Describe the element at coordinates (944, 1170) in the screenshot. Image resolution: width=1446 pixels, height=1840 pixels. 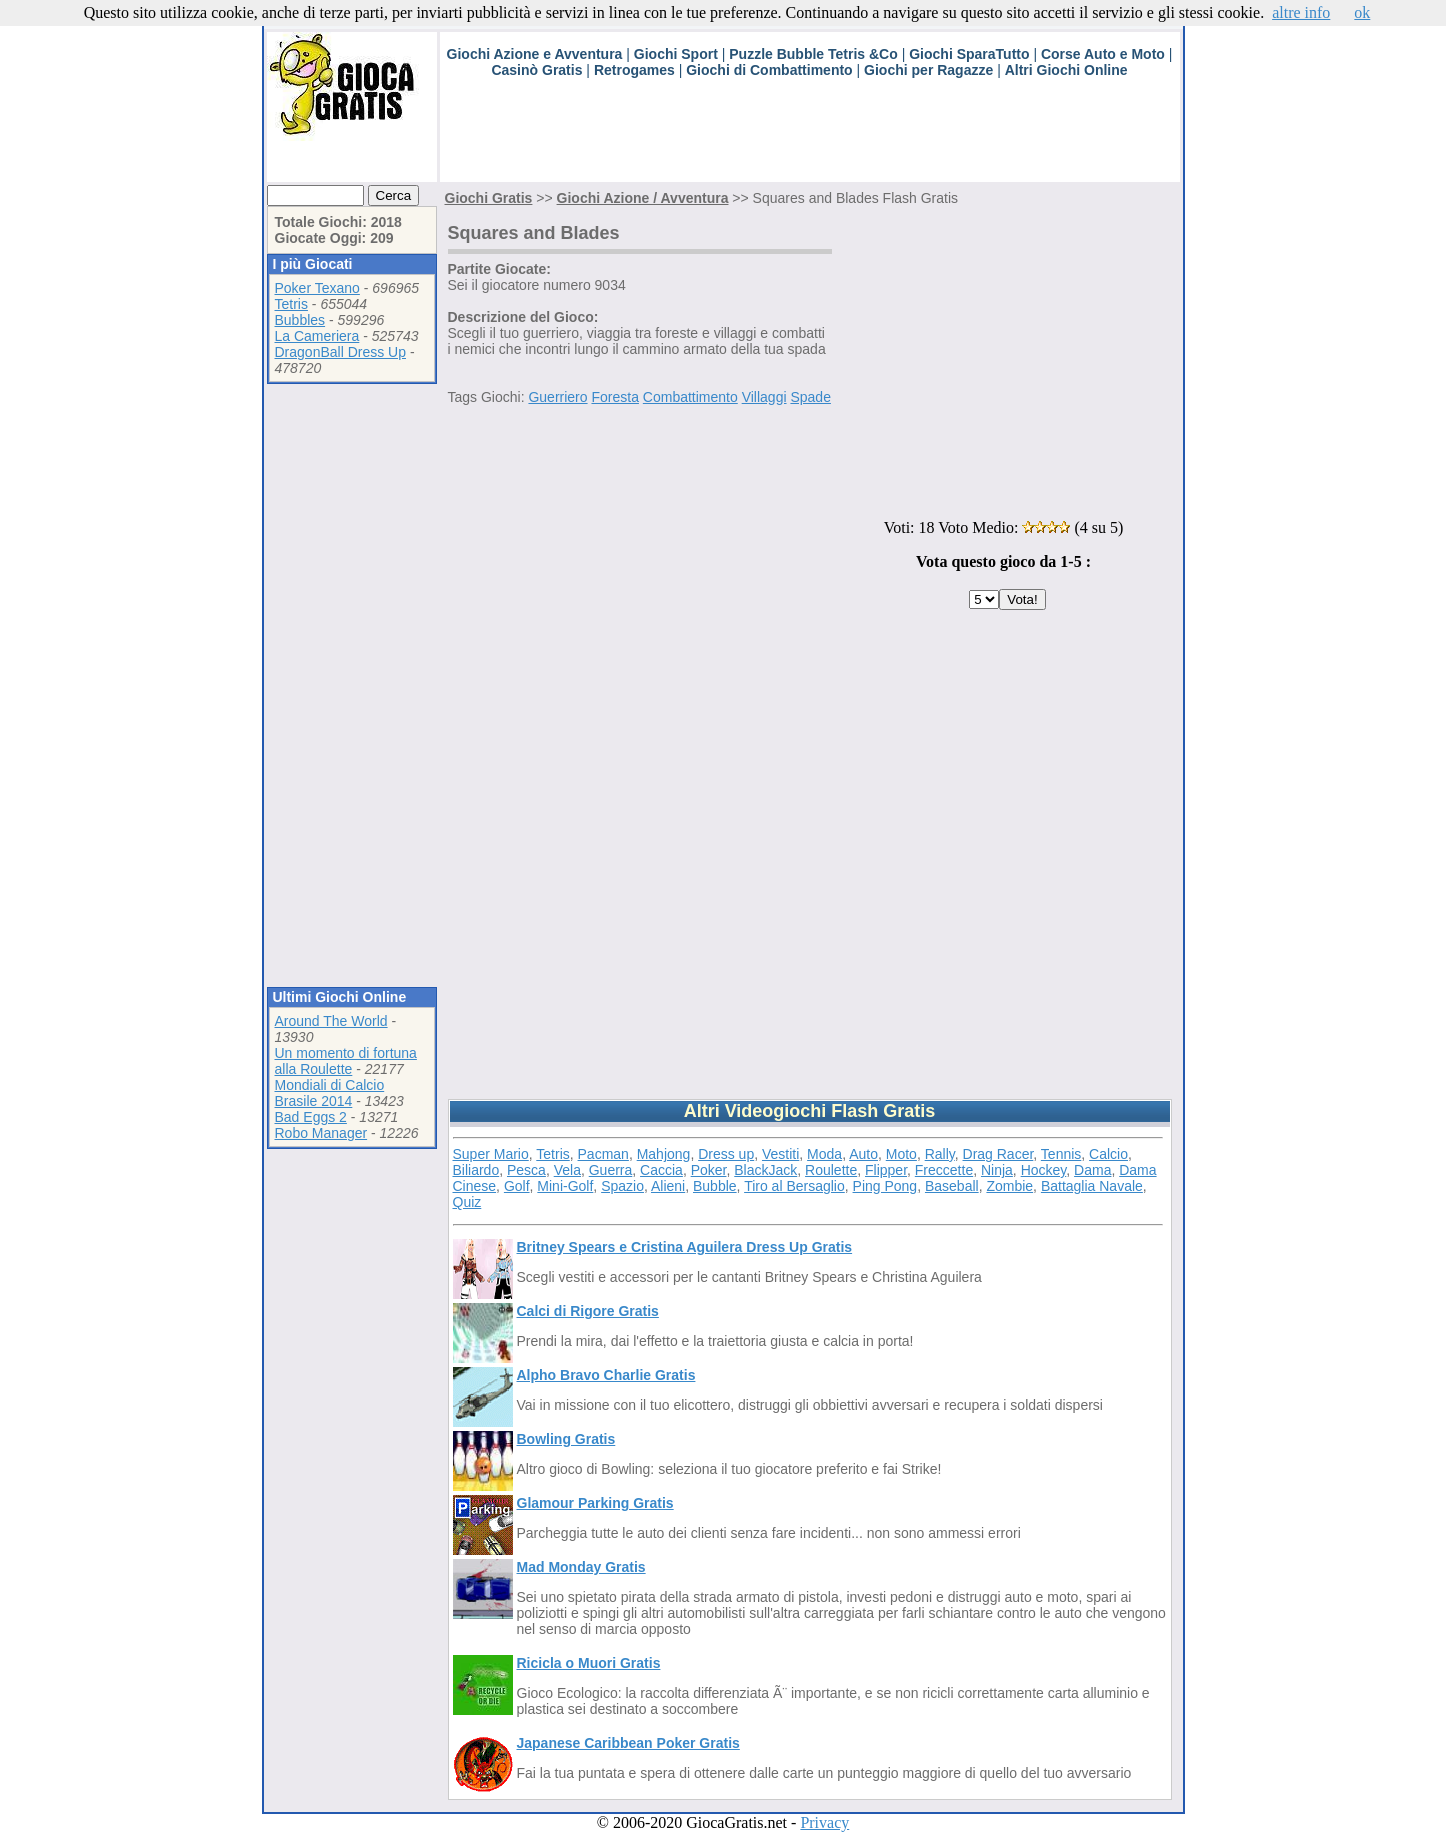
I see `Freccette` at that location.